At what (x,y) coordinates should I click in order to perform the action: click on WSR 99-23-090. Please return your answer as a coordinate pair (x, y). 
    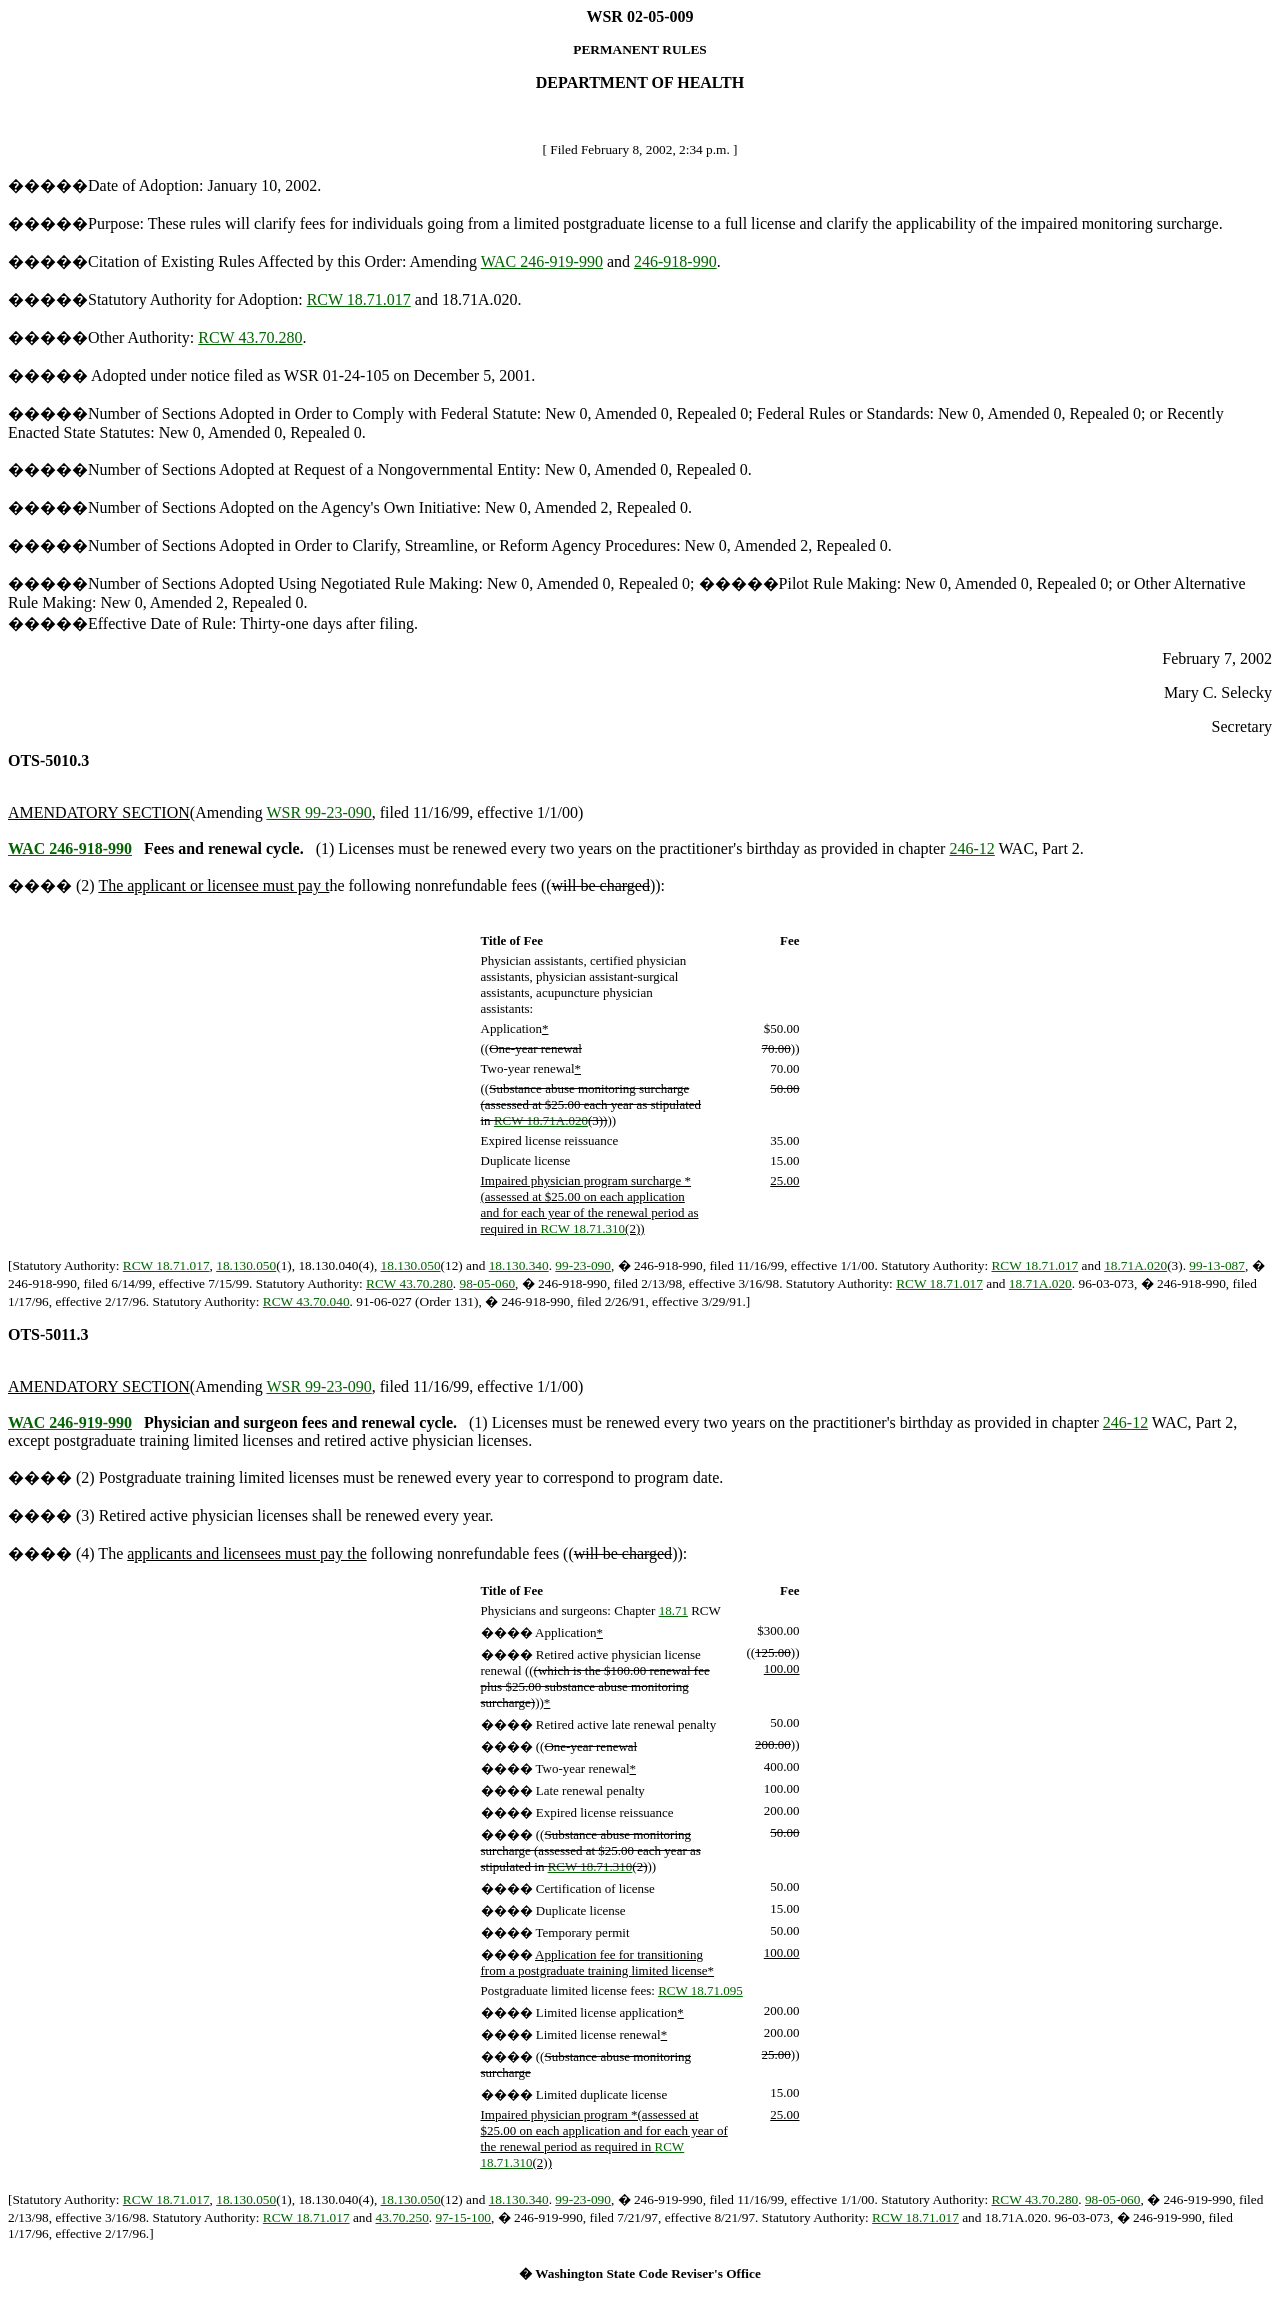
    Looking at the image, I should click on (318, 812).